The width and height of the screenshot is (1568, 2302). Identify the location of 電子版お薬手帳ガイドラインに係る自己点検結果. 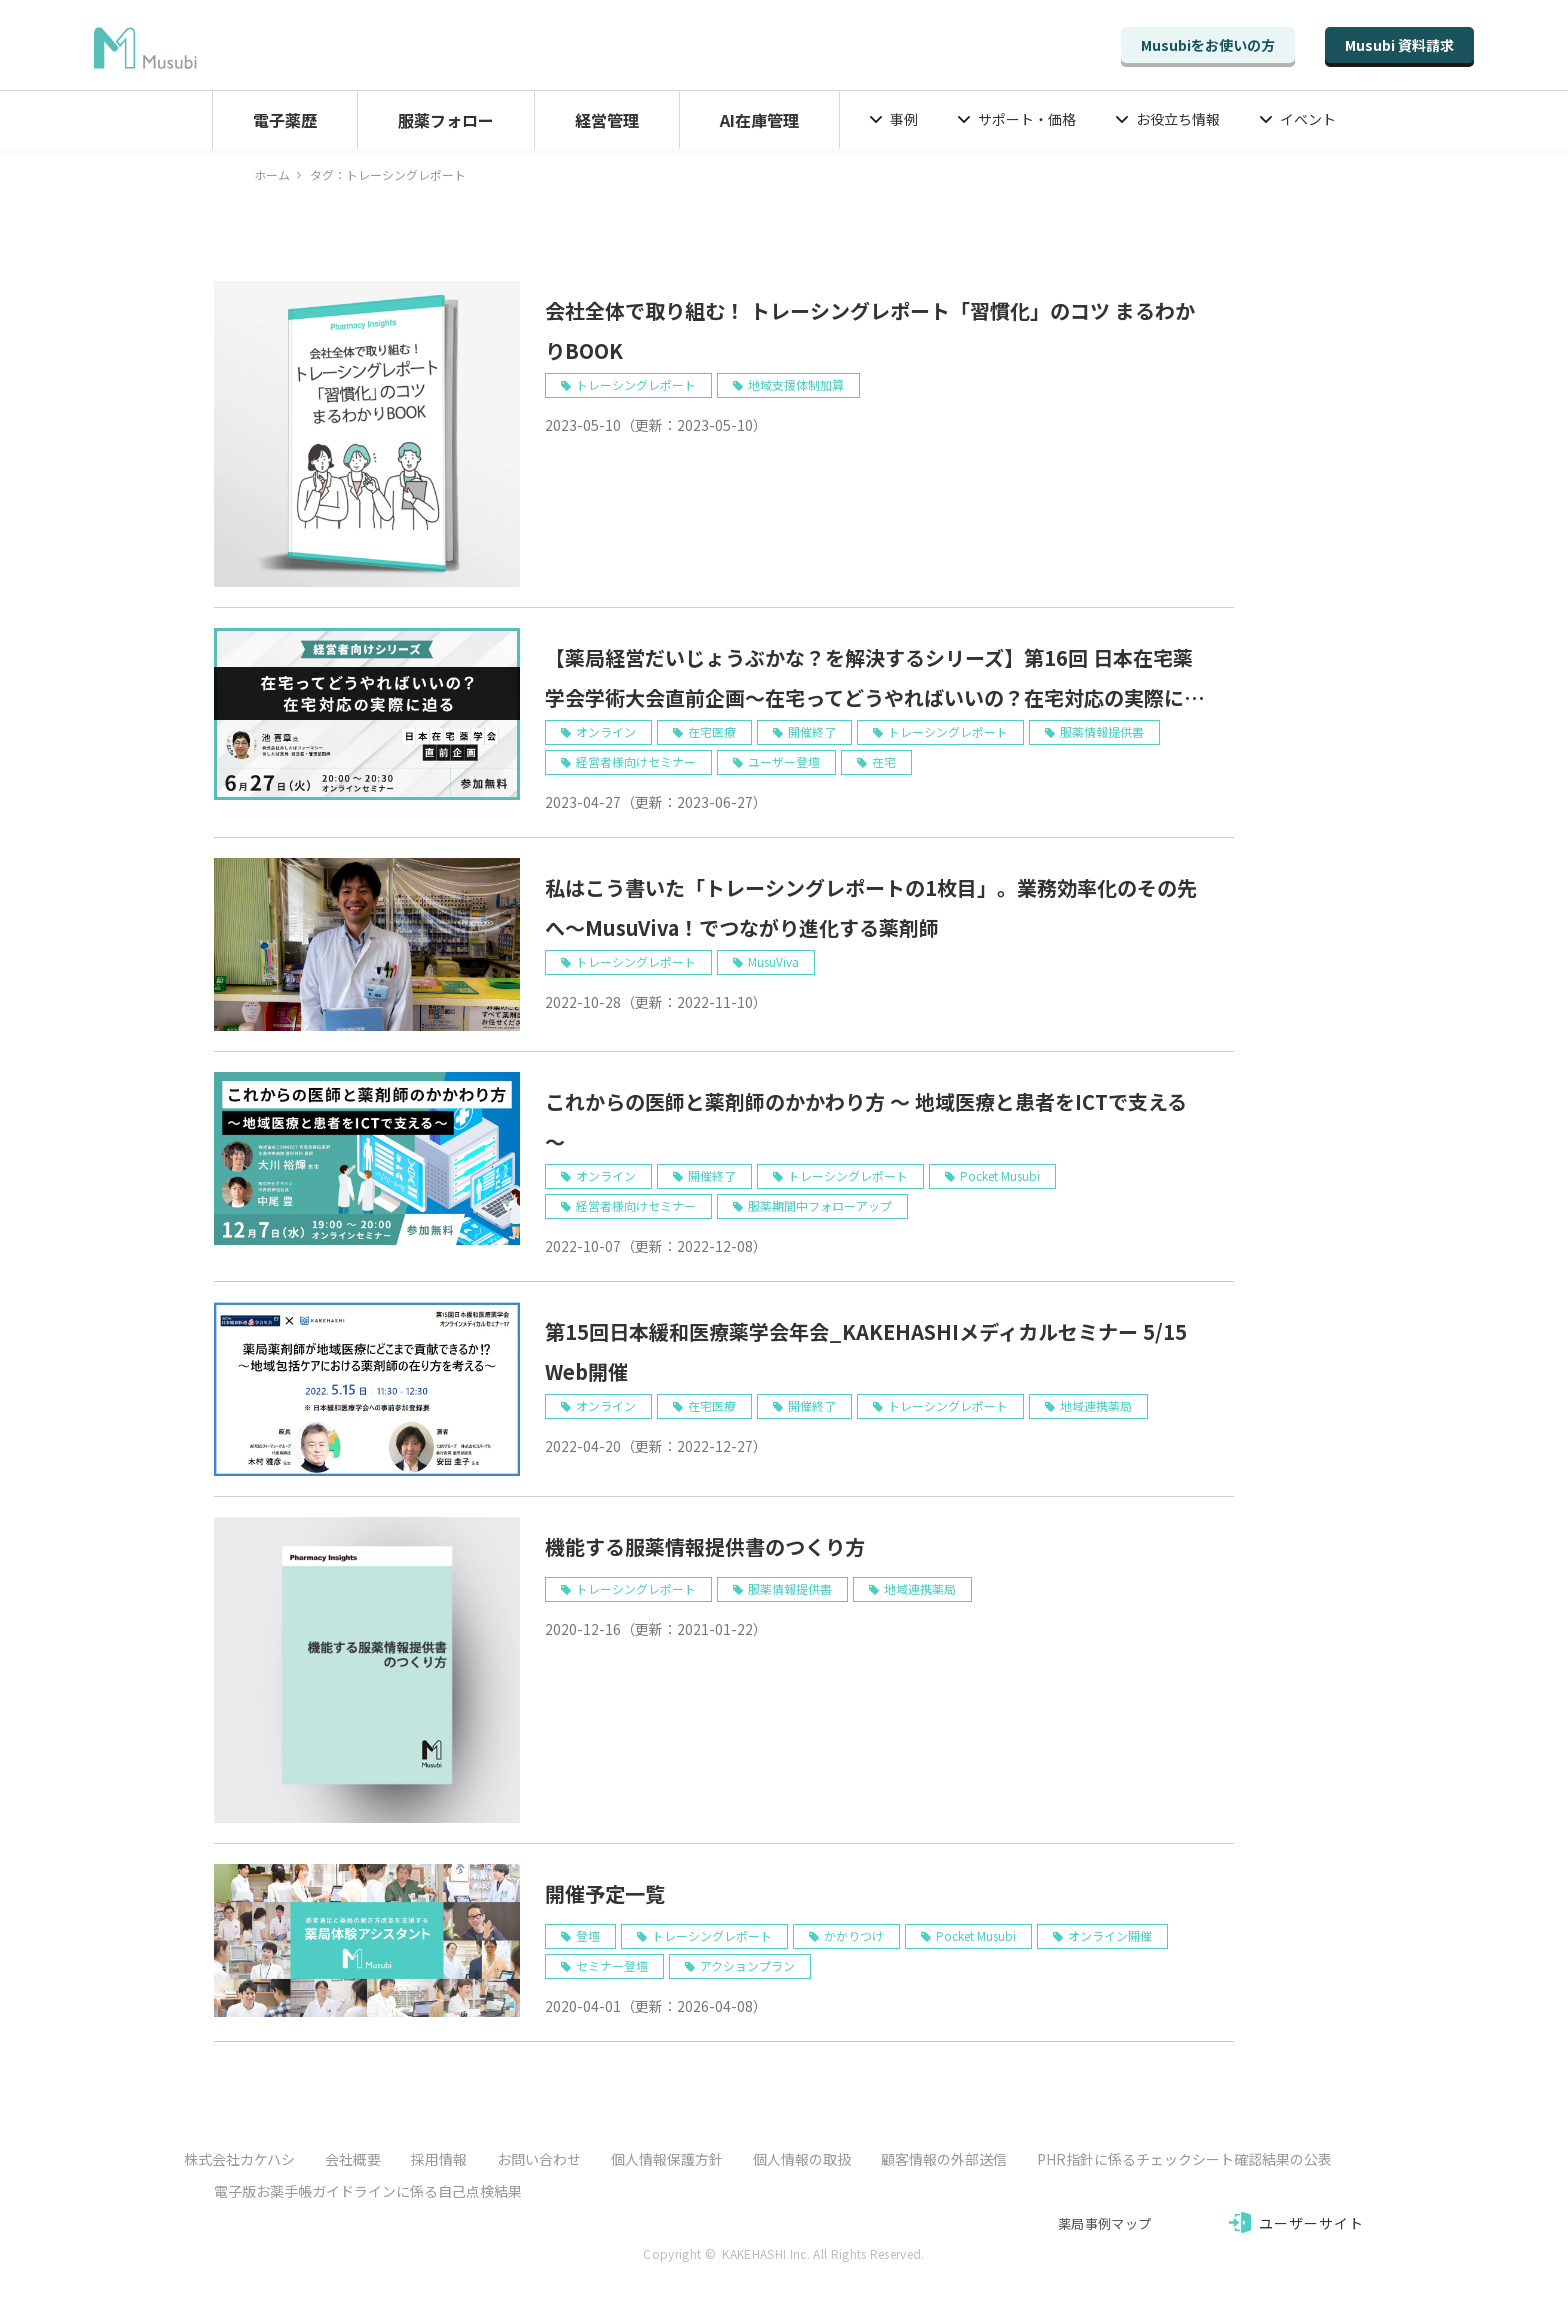
(368, 2191).